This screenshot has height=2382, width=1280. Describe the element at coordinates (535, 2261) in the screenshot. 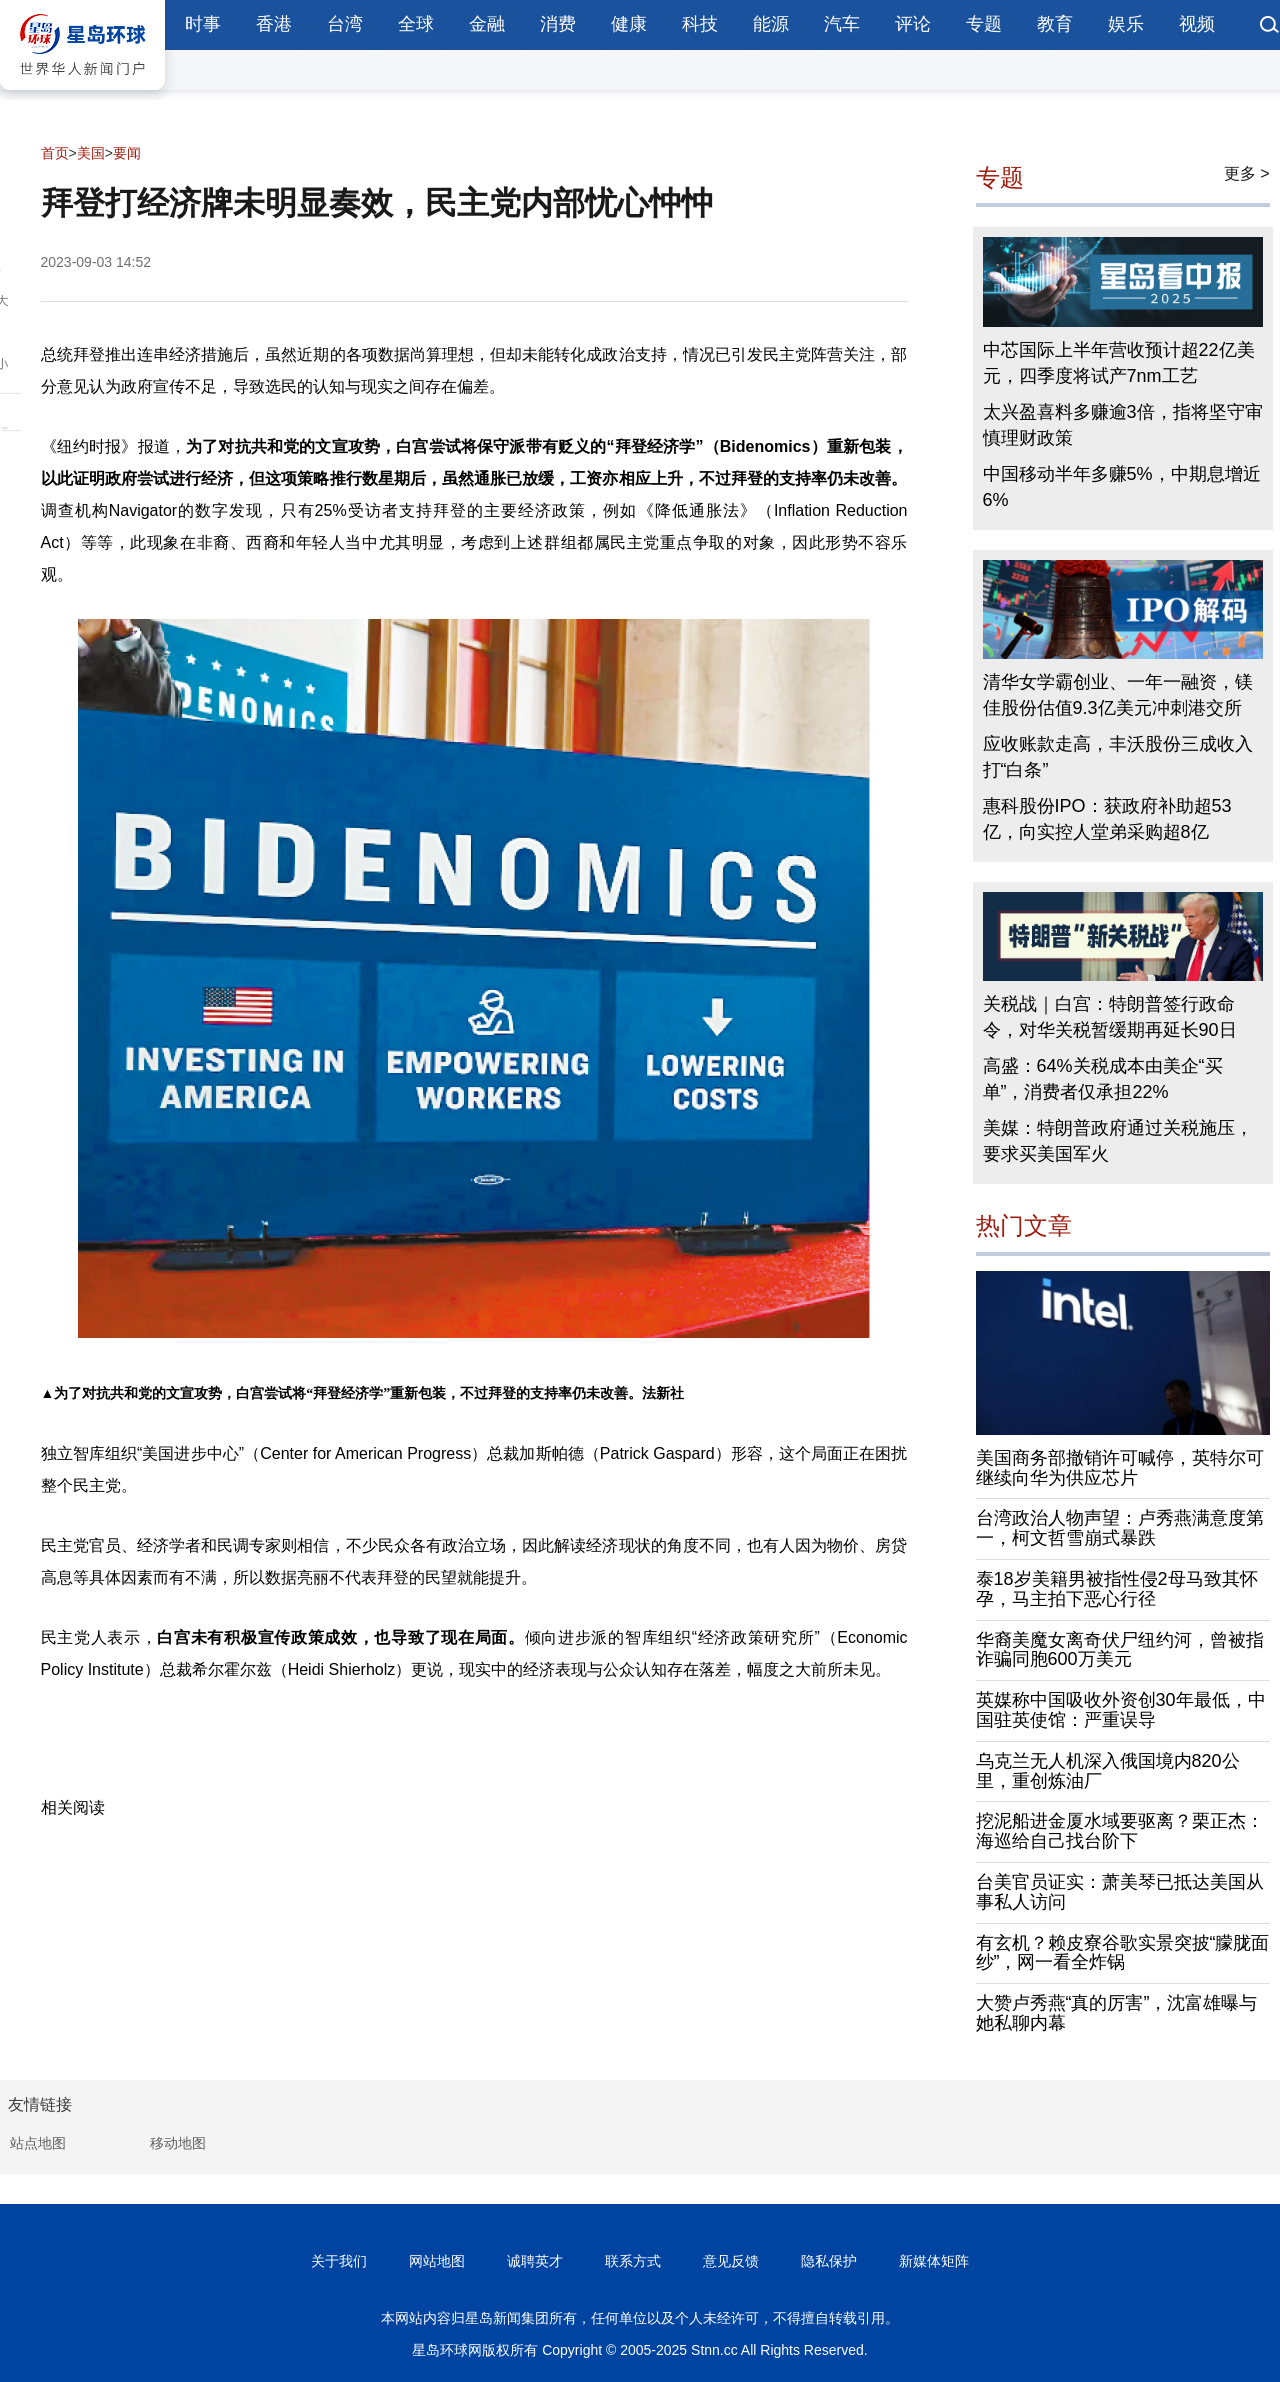

I see `诚聘英才` at that location.